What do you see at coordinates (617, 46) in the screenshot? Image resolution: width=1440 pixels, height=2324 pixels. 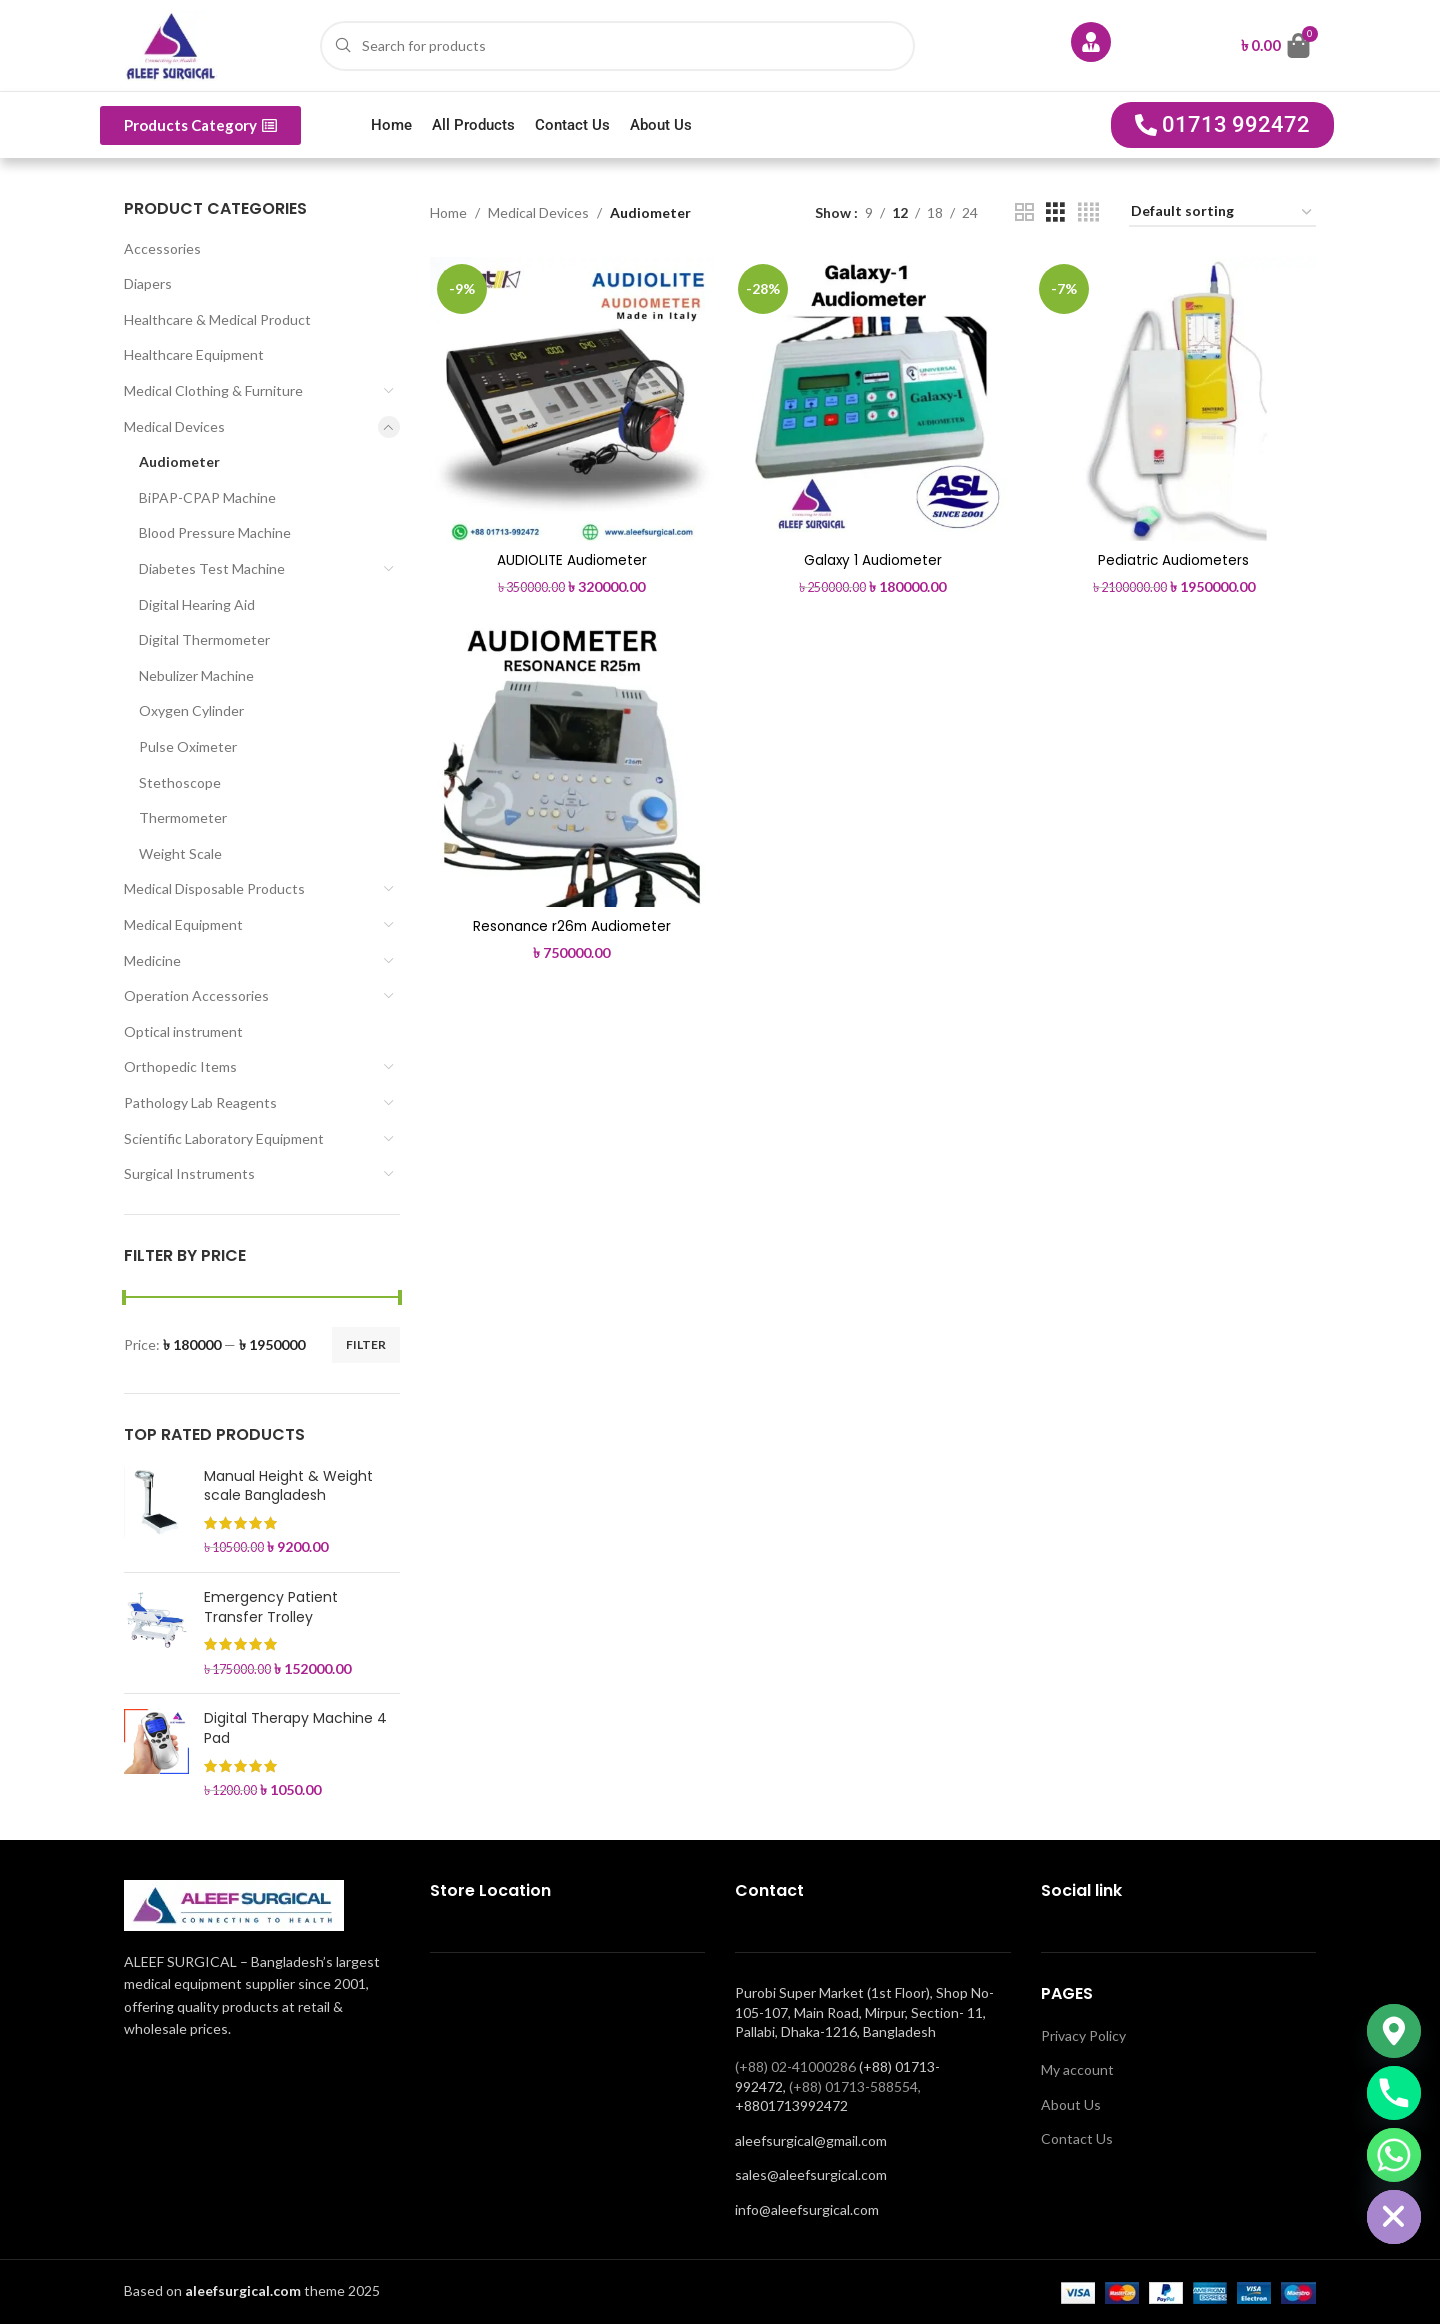 I see `[Search]` at bounding box center [617, 46].